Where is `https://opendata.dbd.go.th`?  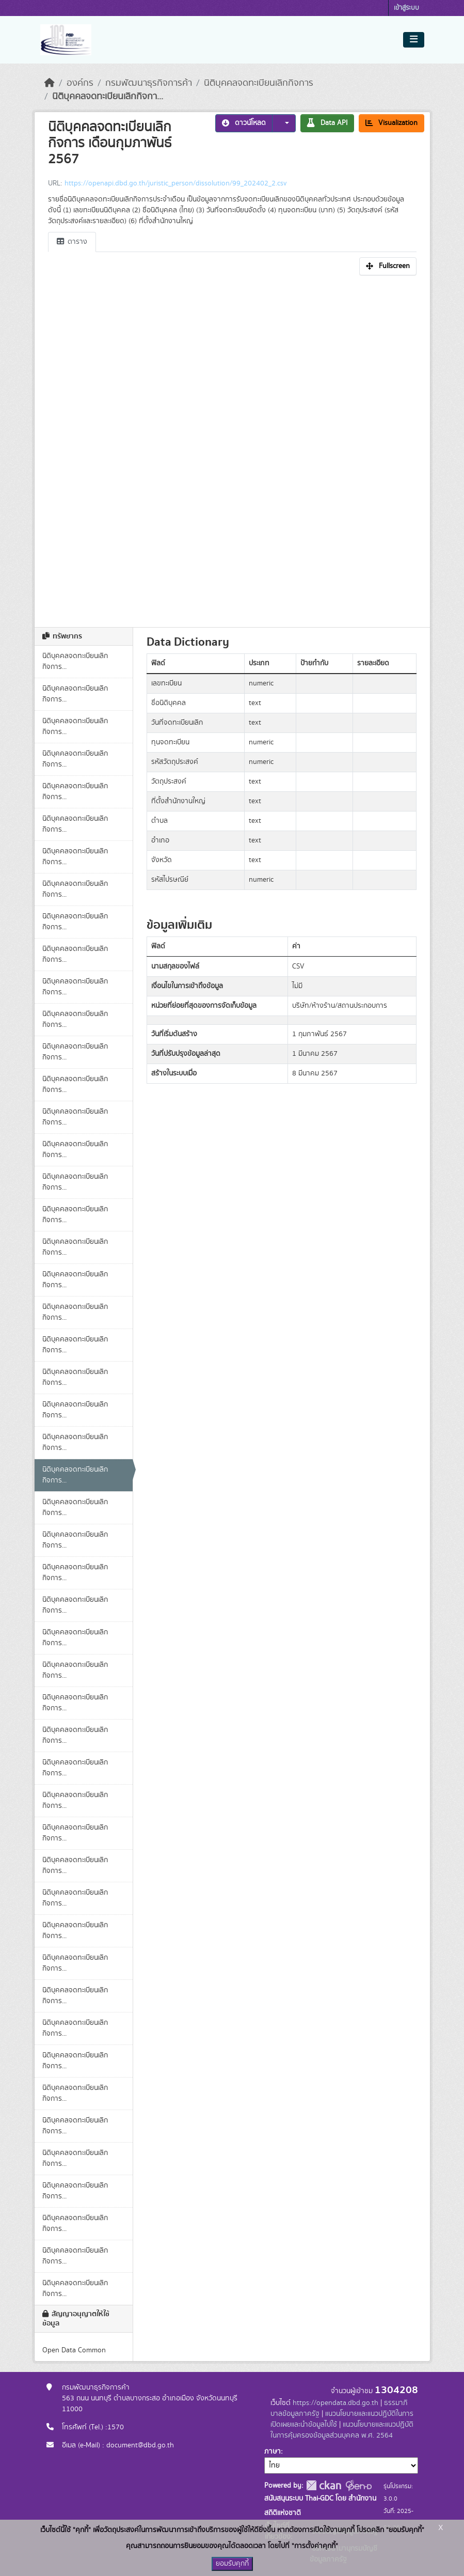
https://opendata.dbd.go.th is located at coordinates (335, 2403).